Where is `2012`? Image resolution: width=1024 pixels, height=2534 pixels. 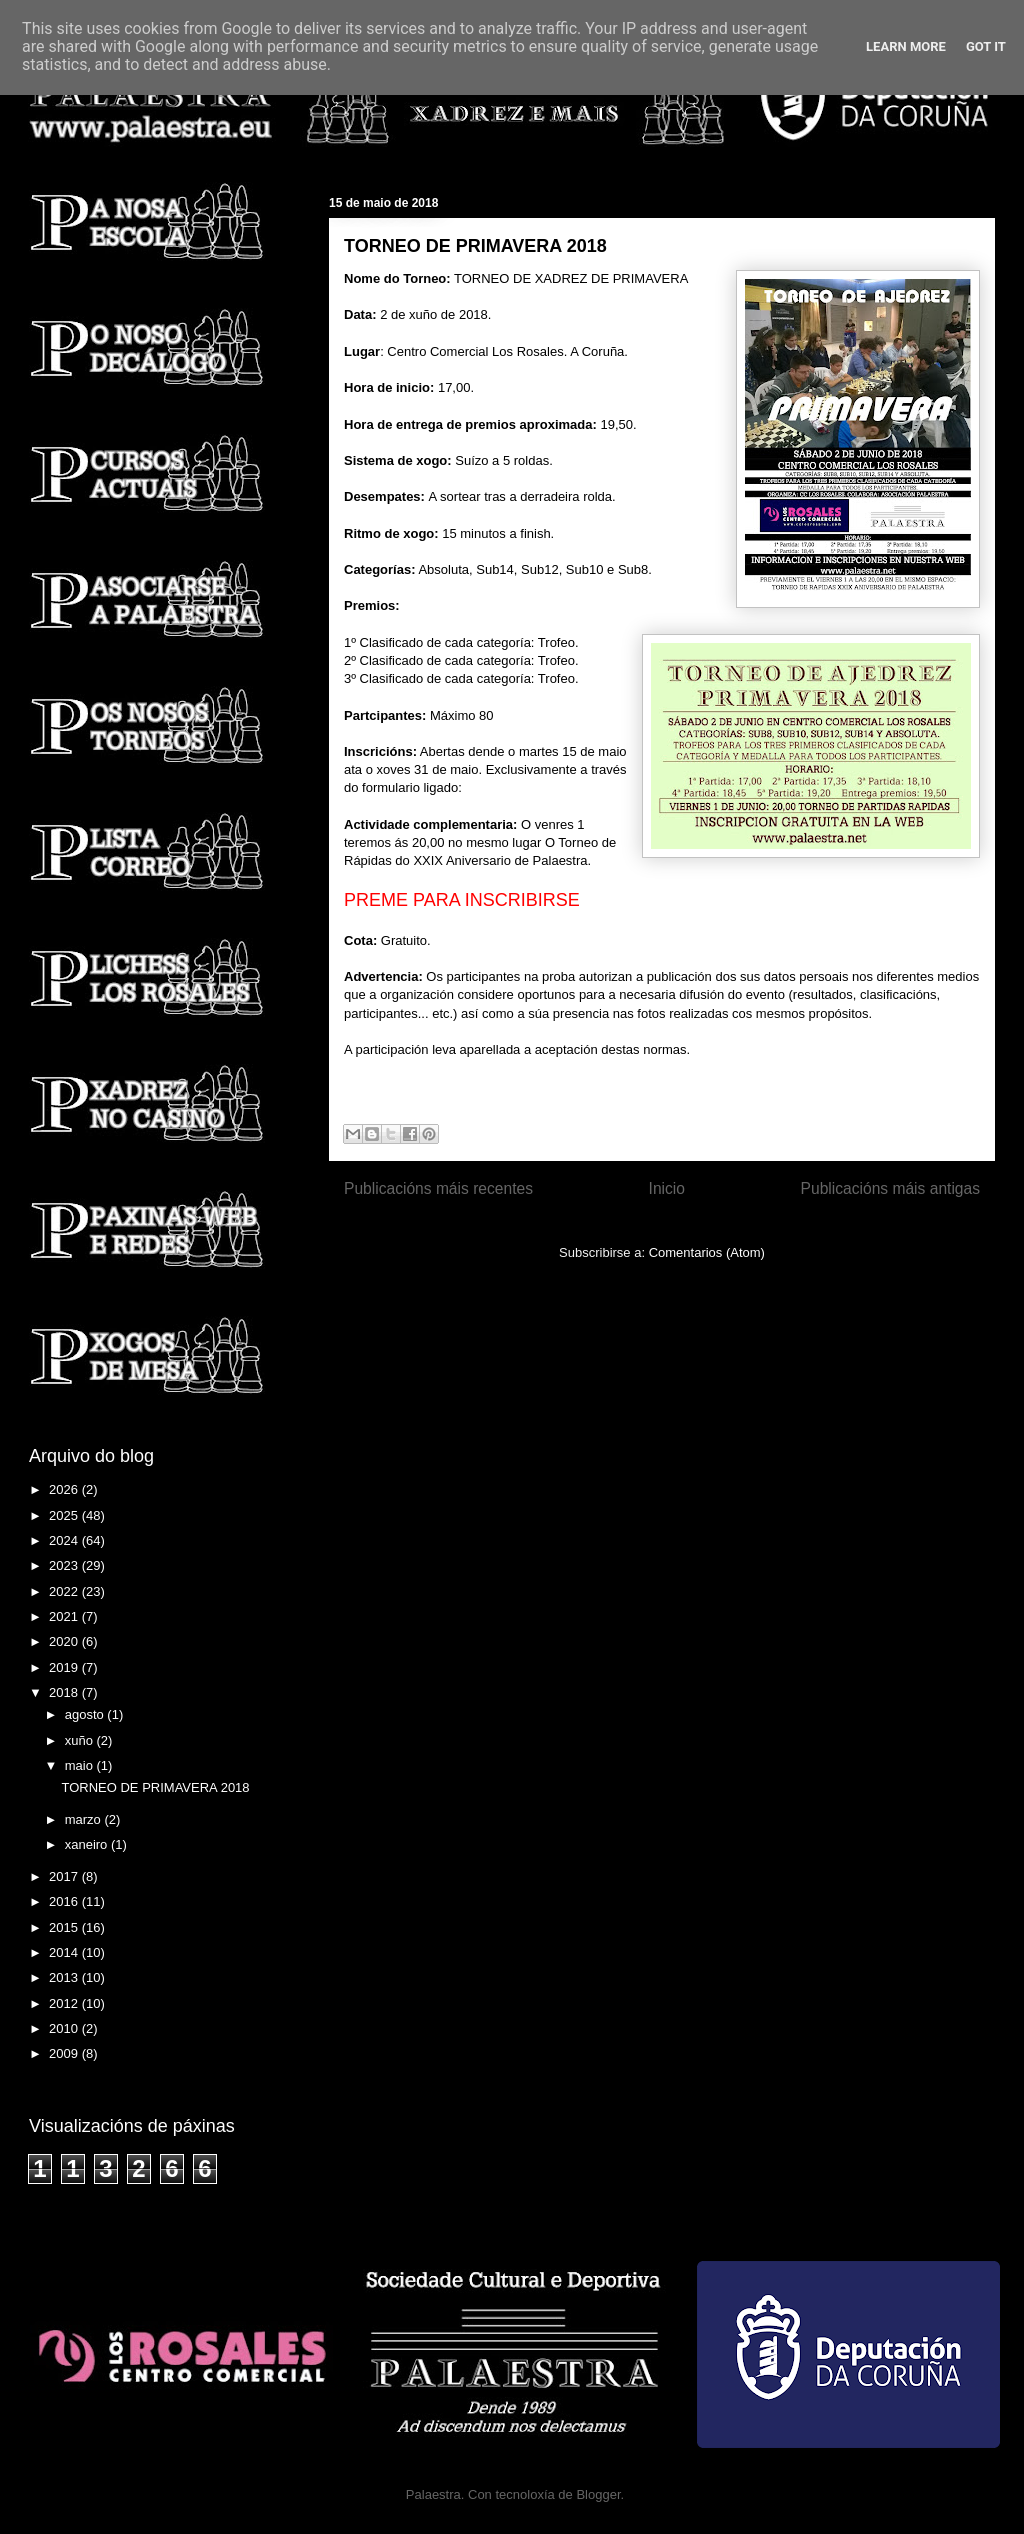
2012 is located at coordinates (65, 2003).